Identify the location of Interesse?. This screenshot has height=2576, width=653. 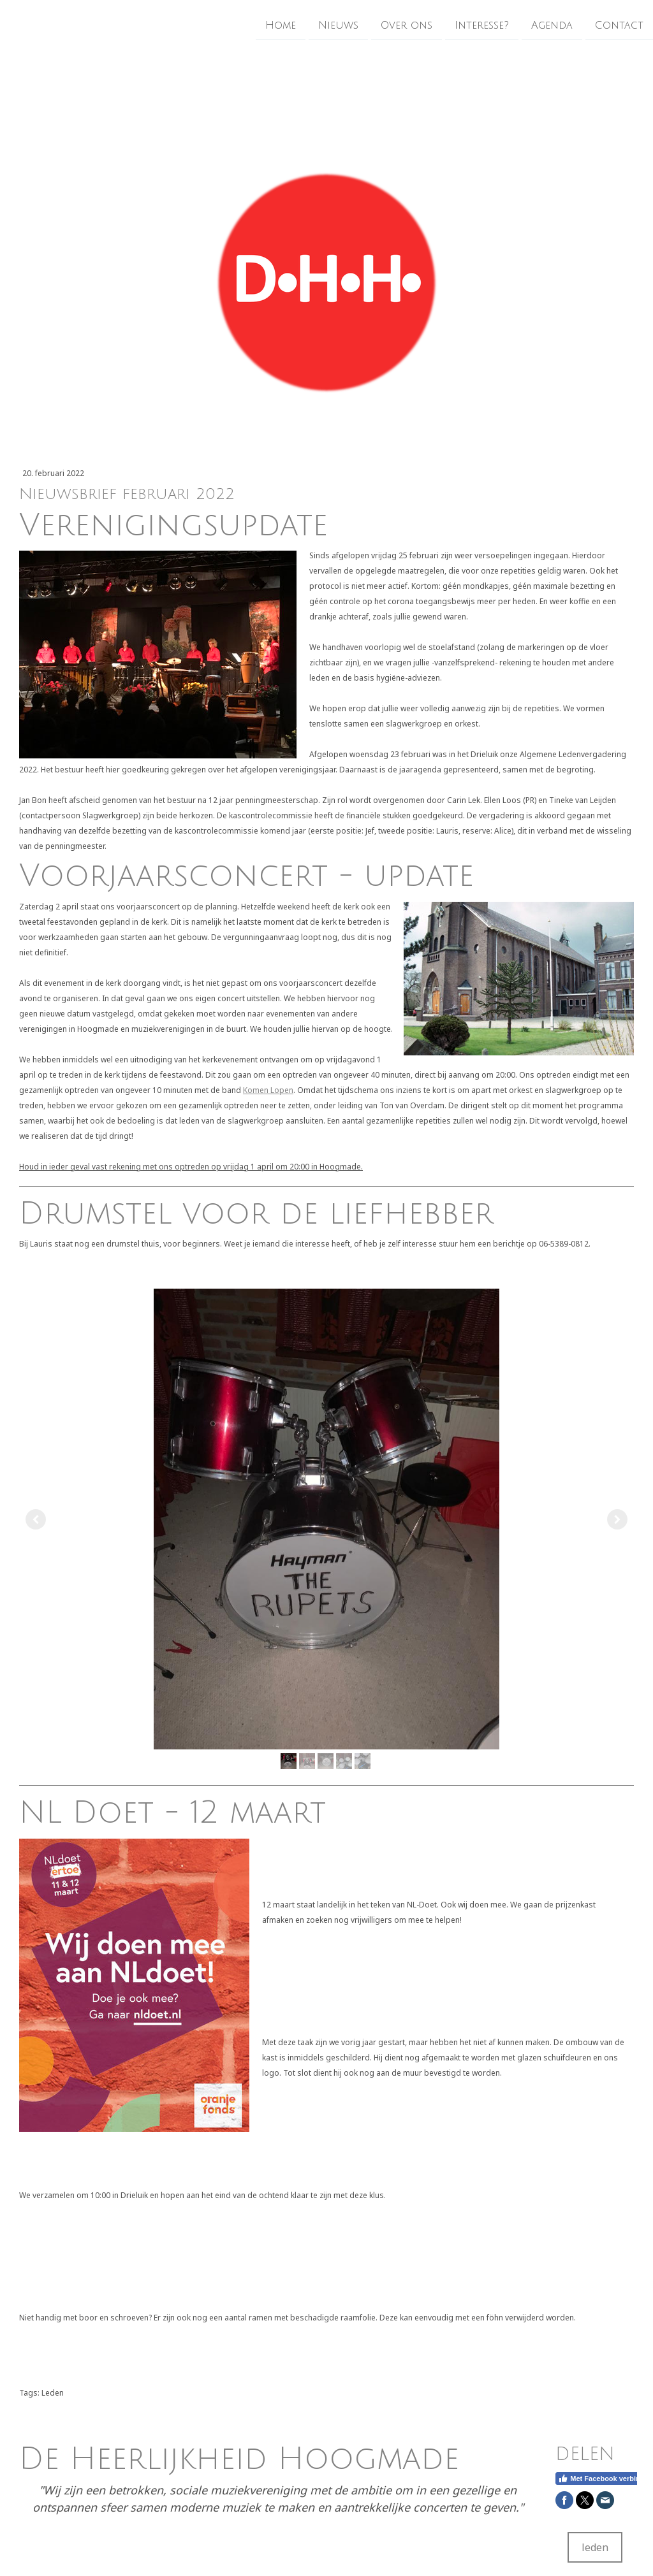
(482, 25).